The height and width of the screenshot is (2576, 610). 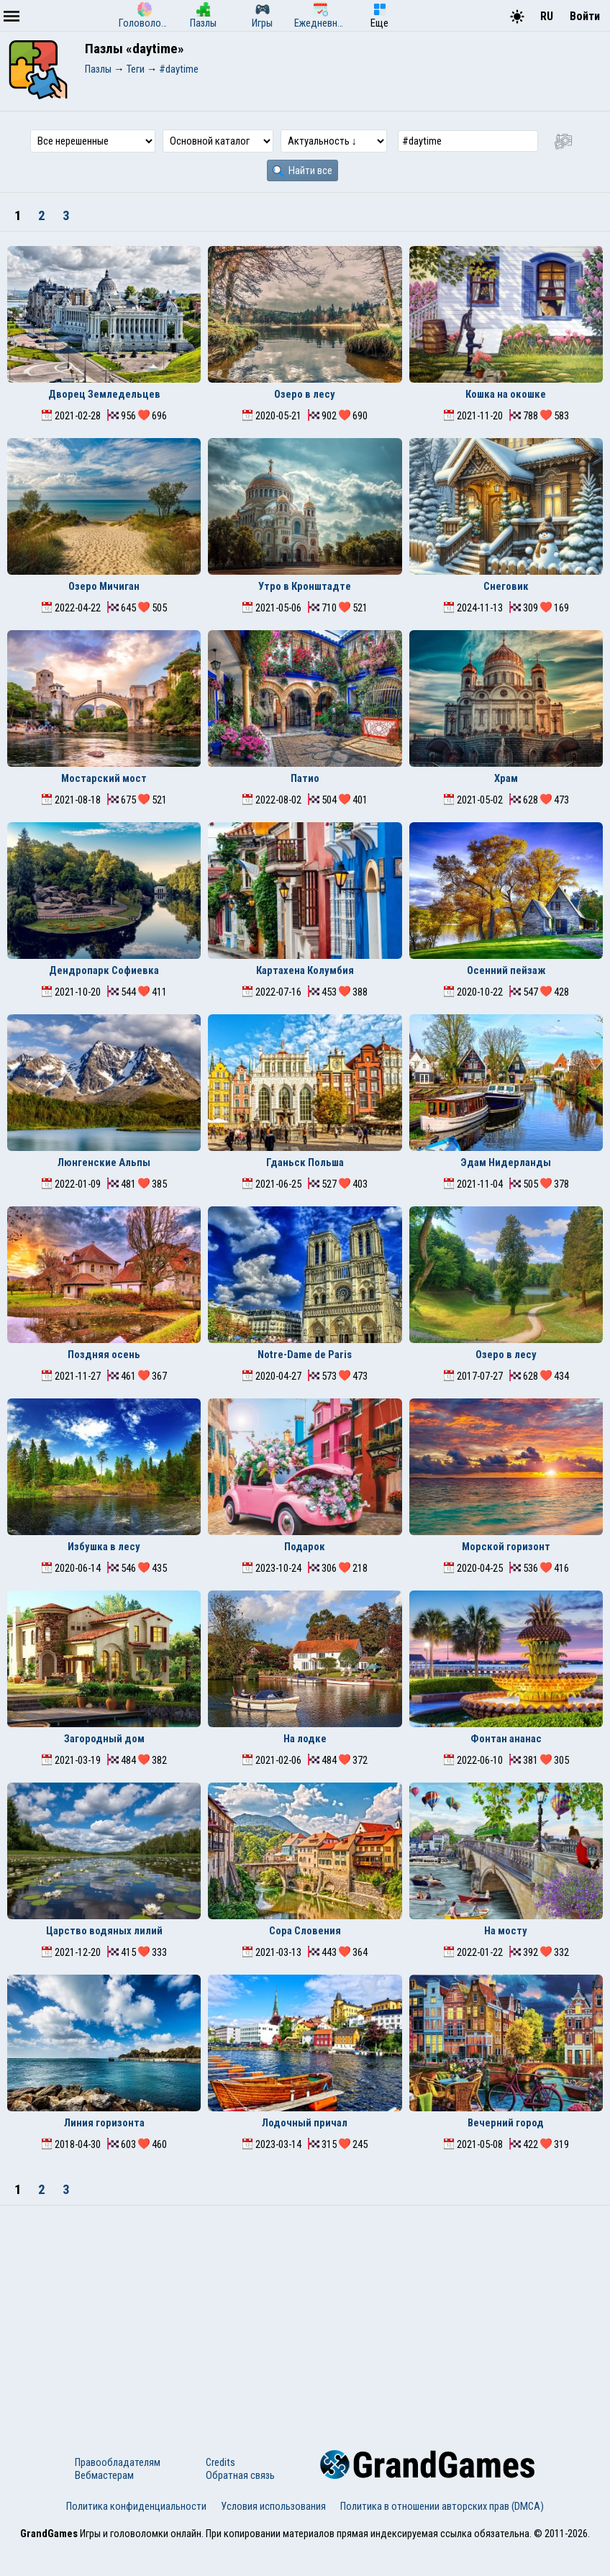 I want to click on Озеро Мичиган, so click(x=104, y=586).